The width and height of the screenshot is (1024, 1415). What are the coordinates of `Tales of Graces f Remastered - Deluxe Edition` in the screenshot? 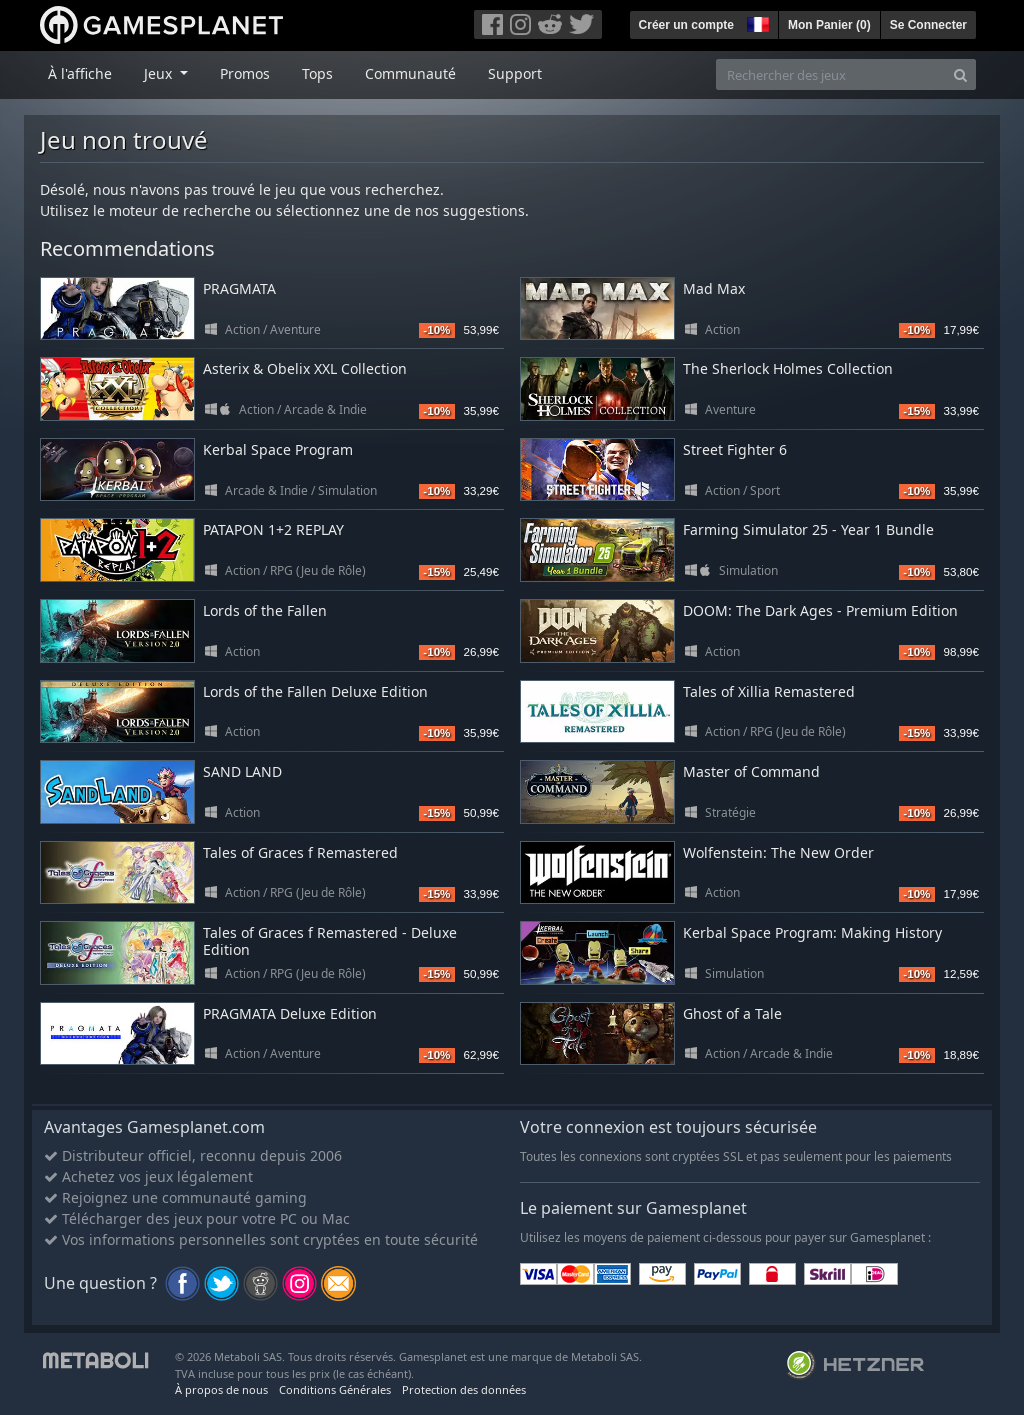 It's located at (330, 941).